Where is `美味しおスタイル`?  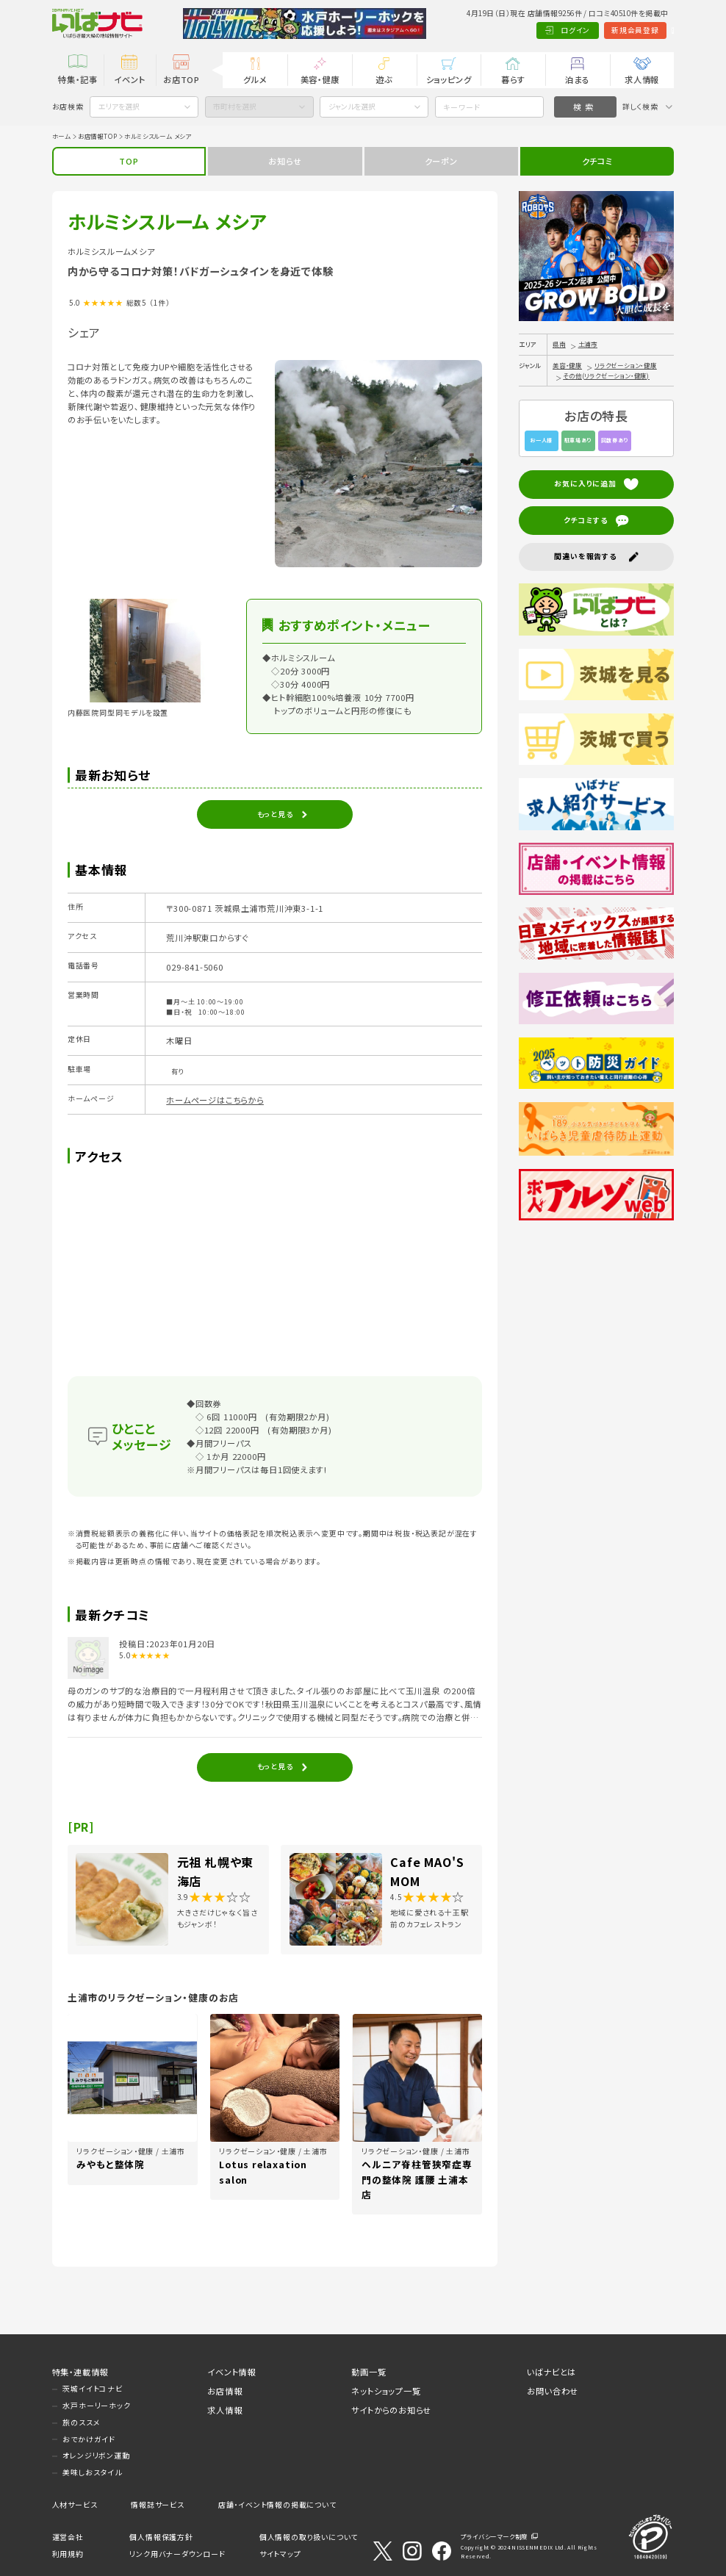
美味しおスタイル is located at coordinates (91, 2472).